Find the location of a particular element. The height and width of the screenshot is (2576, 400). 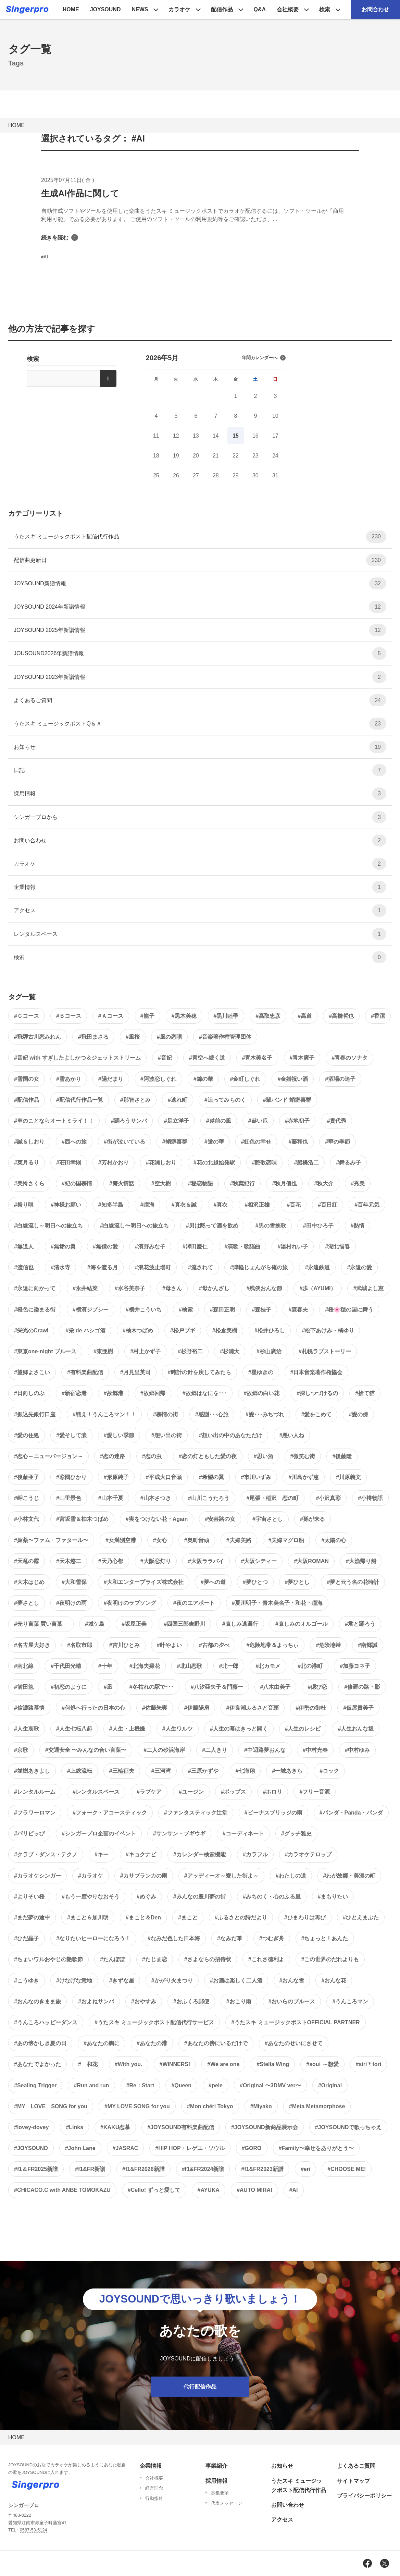

#JOYSOUND is located at coordinates (31, 2148).